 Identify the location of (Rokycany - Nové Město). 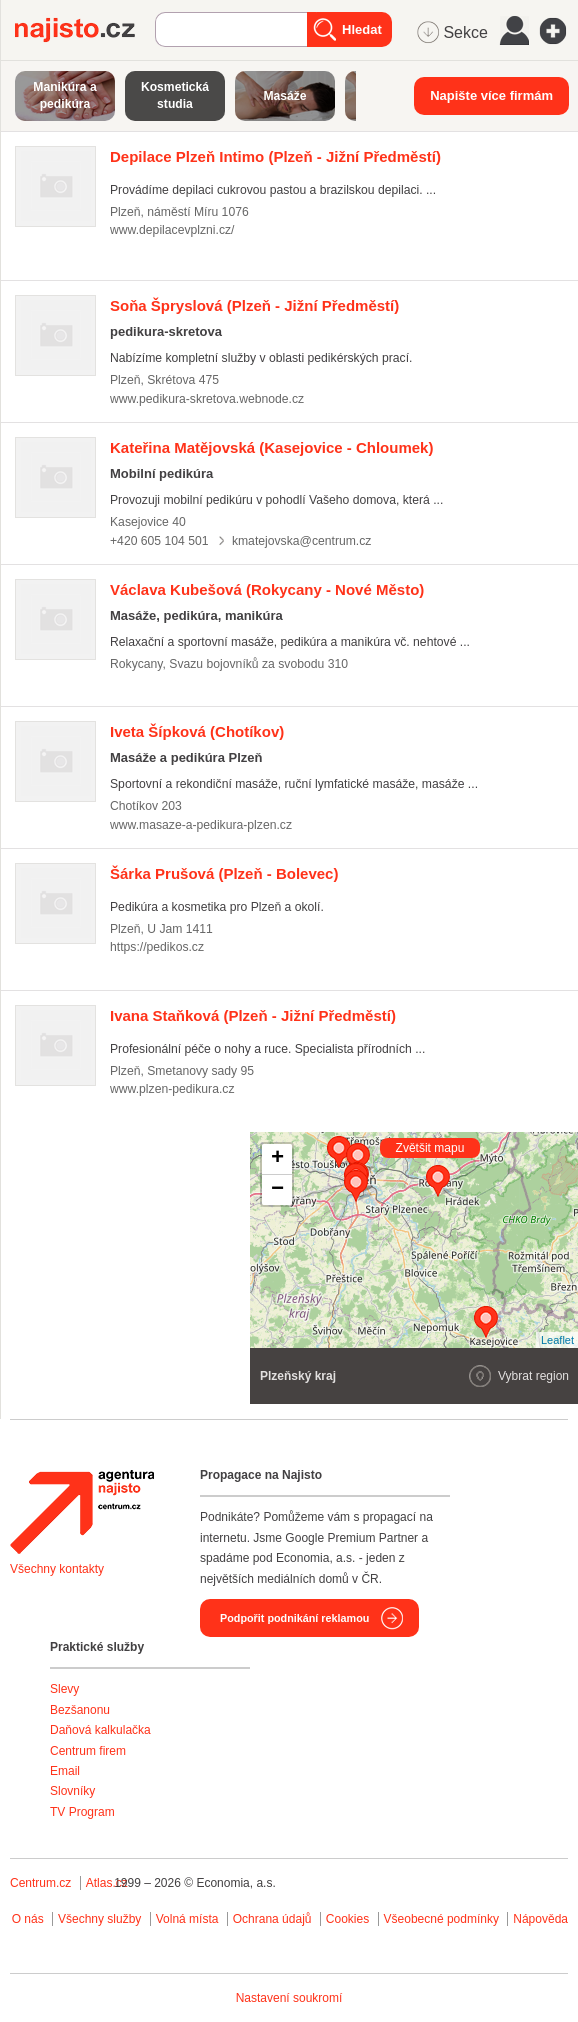
(267, 589).